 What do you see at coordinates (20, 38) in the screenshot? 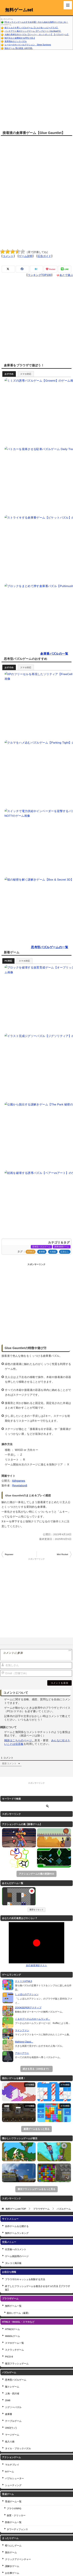
I see `BOT兵士と銃撃戦するFPS | KS Z` at bounding box center [20, 38].